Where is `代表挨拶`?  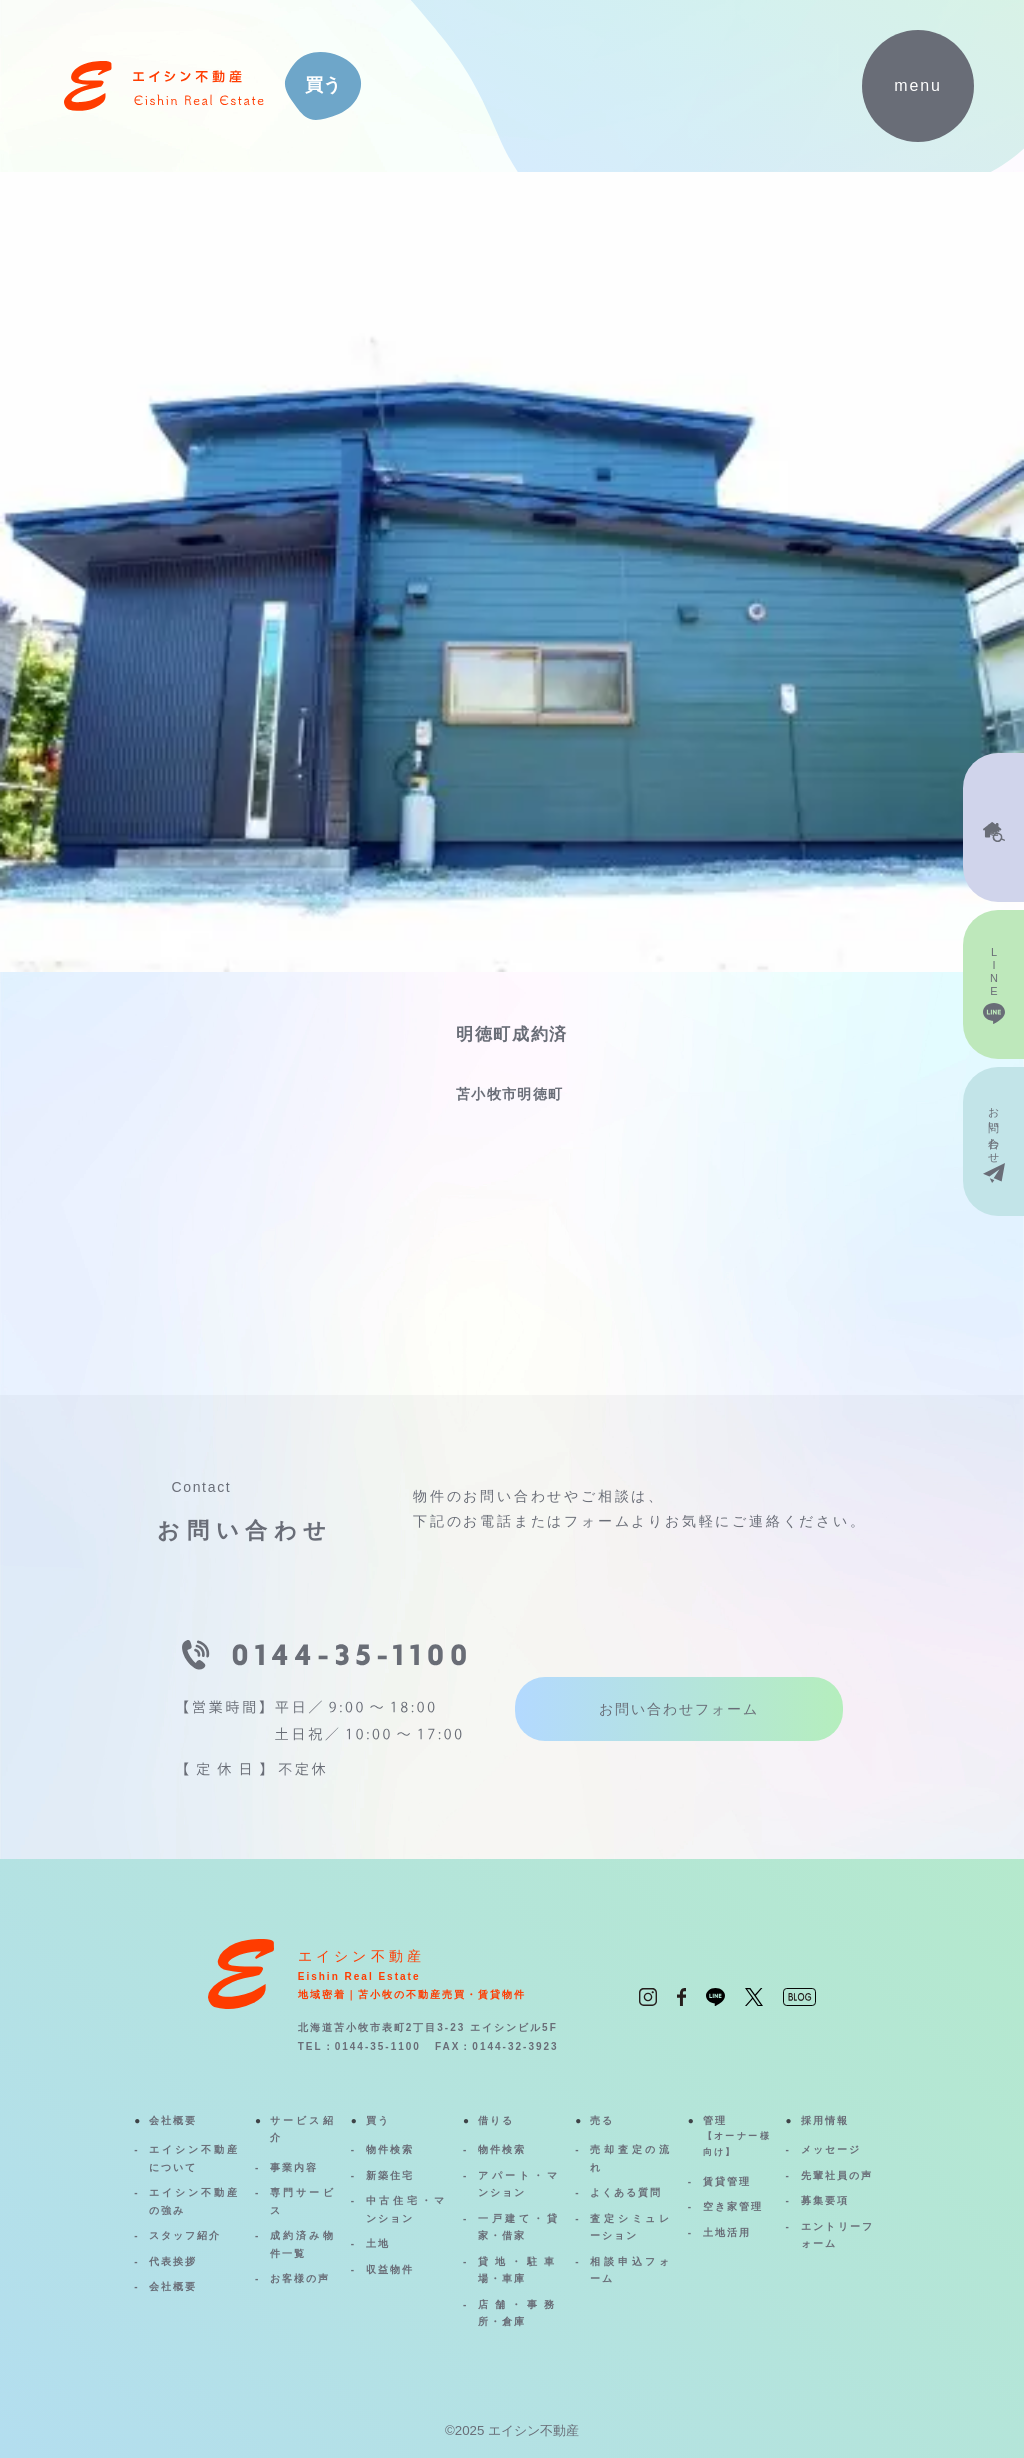
代表挨拶 is located at coordinates (173, 2261).